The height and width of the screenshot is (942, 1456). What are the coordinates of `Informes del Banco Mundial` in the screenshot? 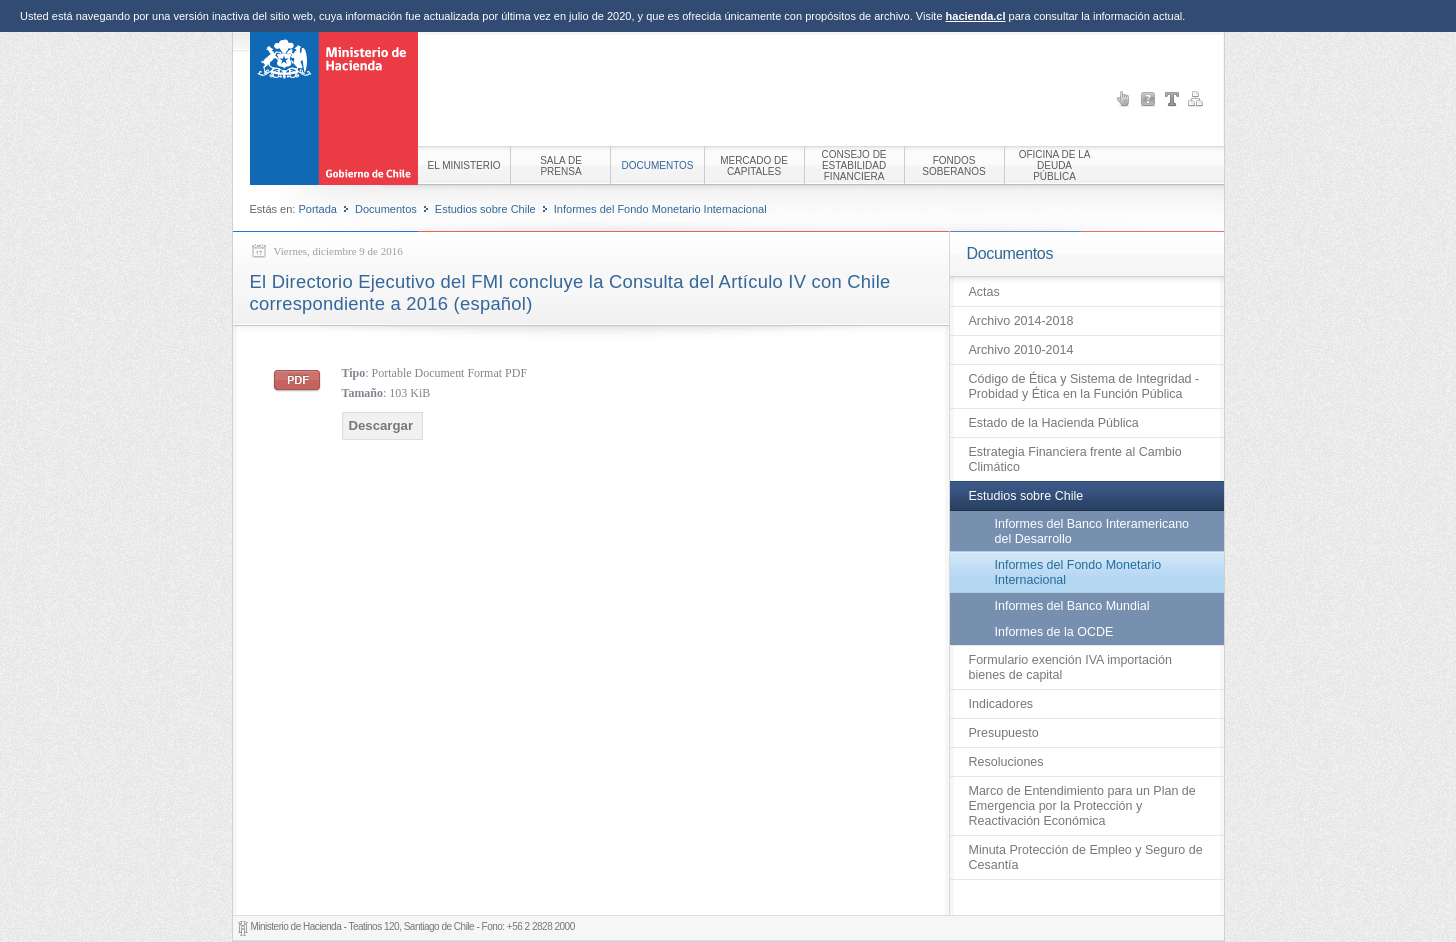 It's located at (1072, 606).